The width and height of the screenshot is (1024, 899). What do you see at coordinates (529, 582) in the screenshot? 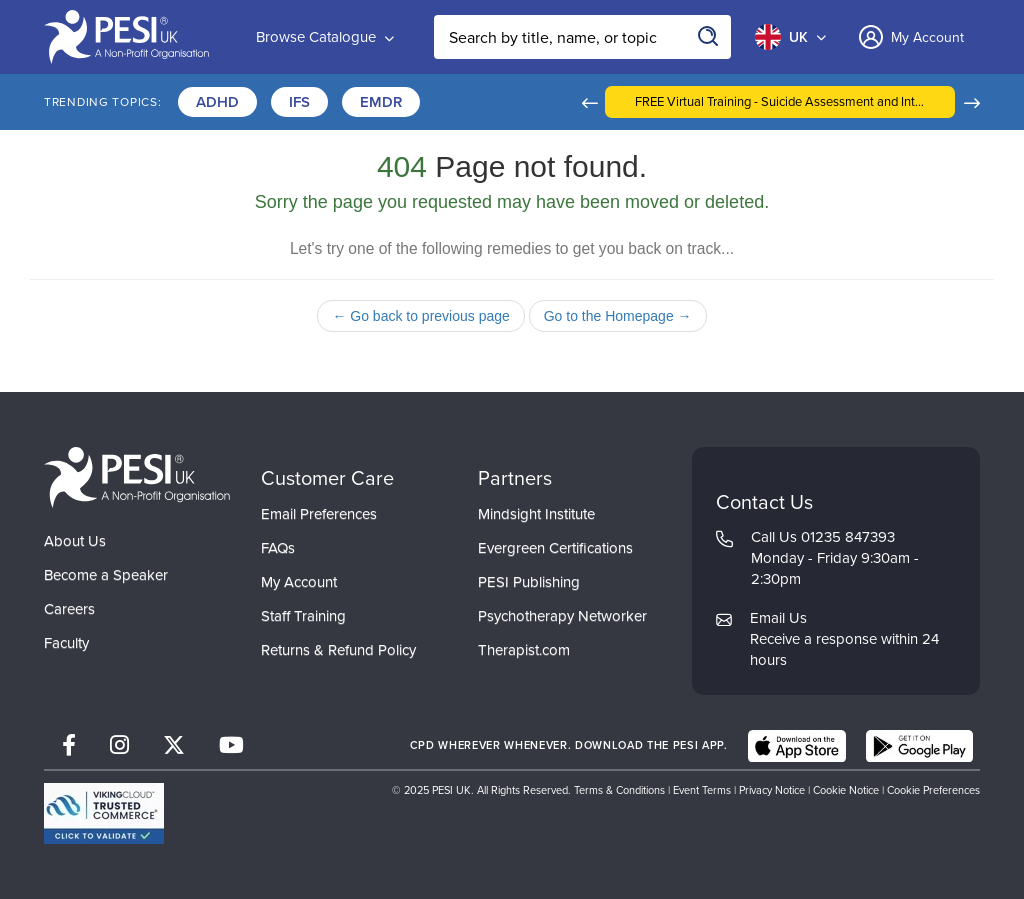
I see `PESI Publishing` at bounding box center [529, 582].